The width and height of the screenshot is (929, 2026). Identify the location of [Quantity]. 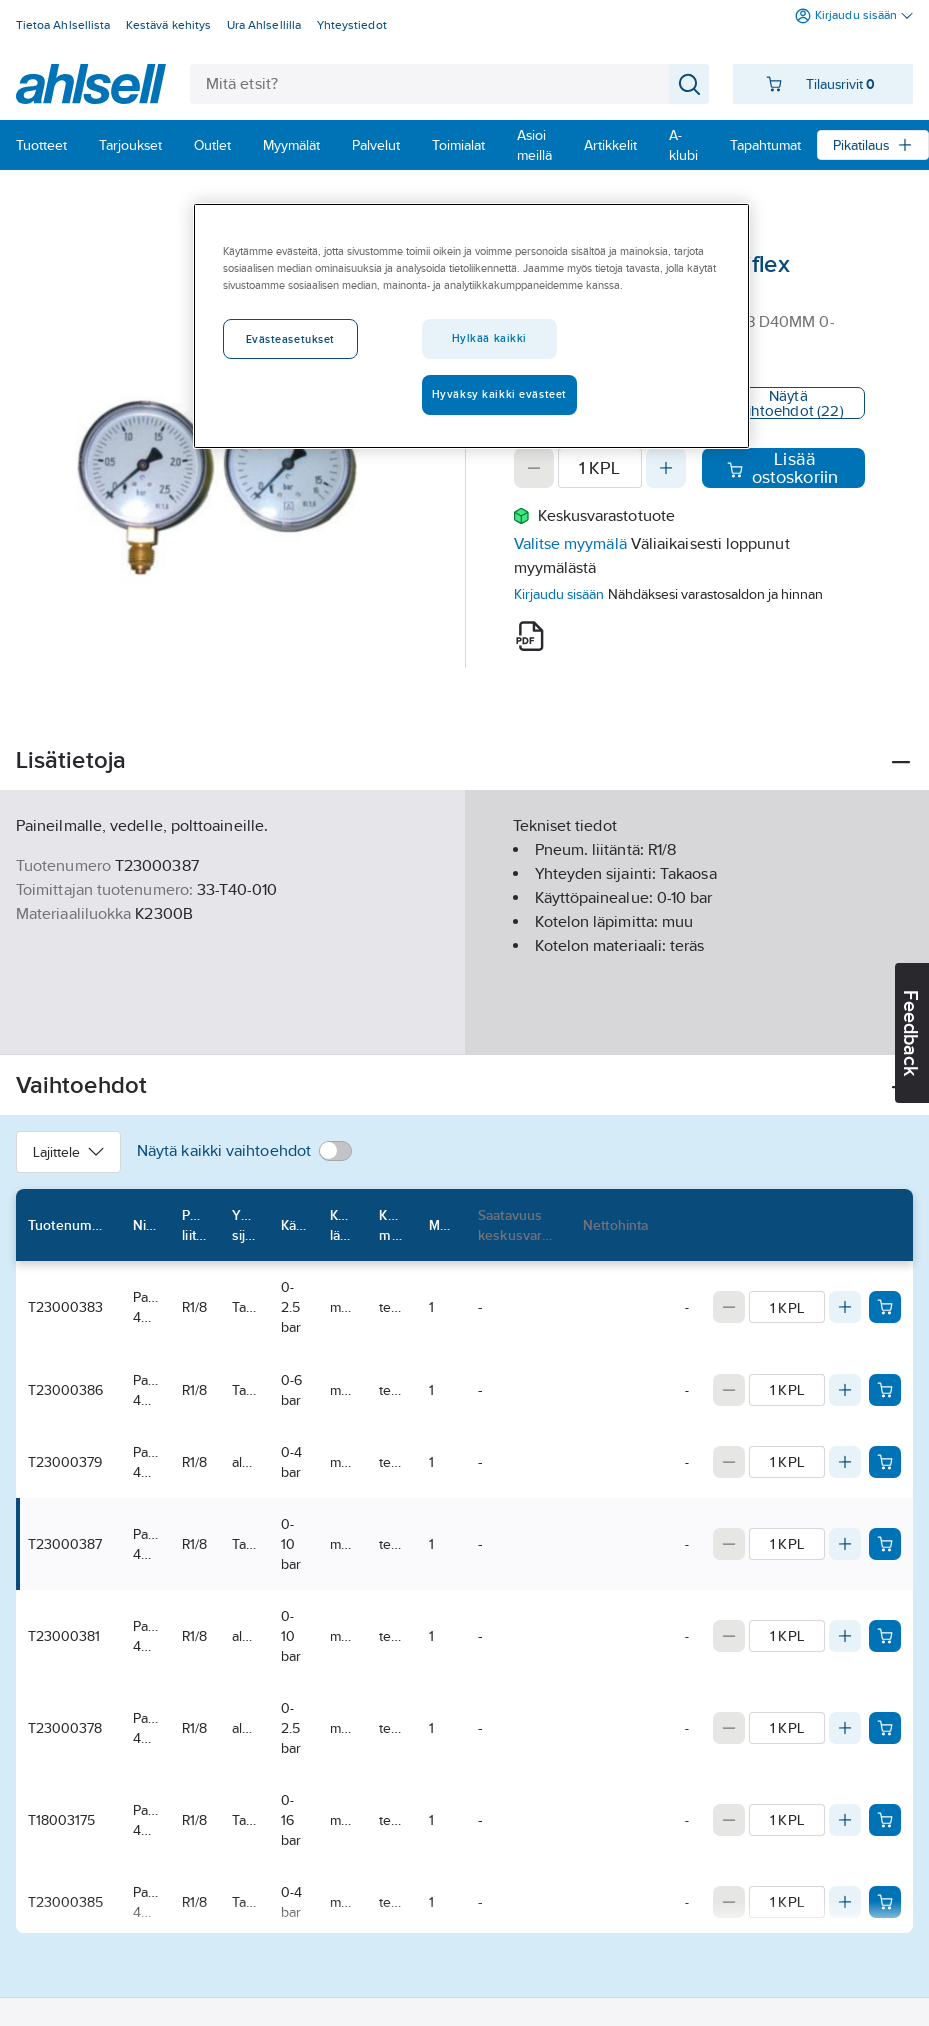
(600, 468).